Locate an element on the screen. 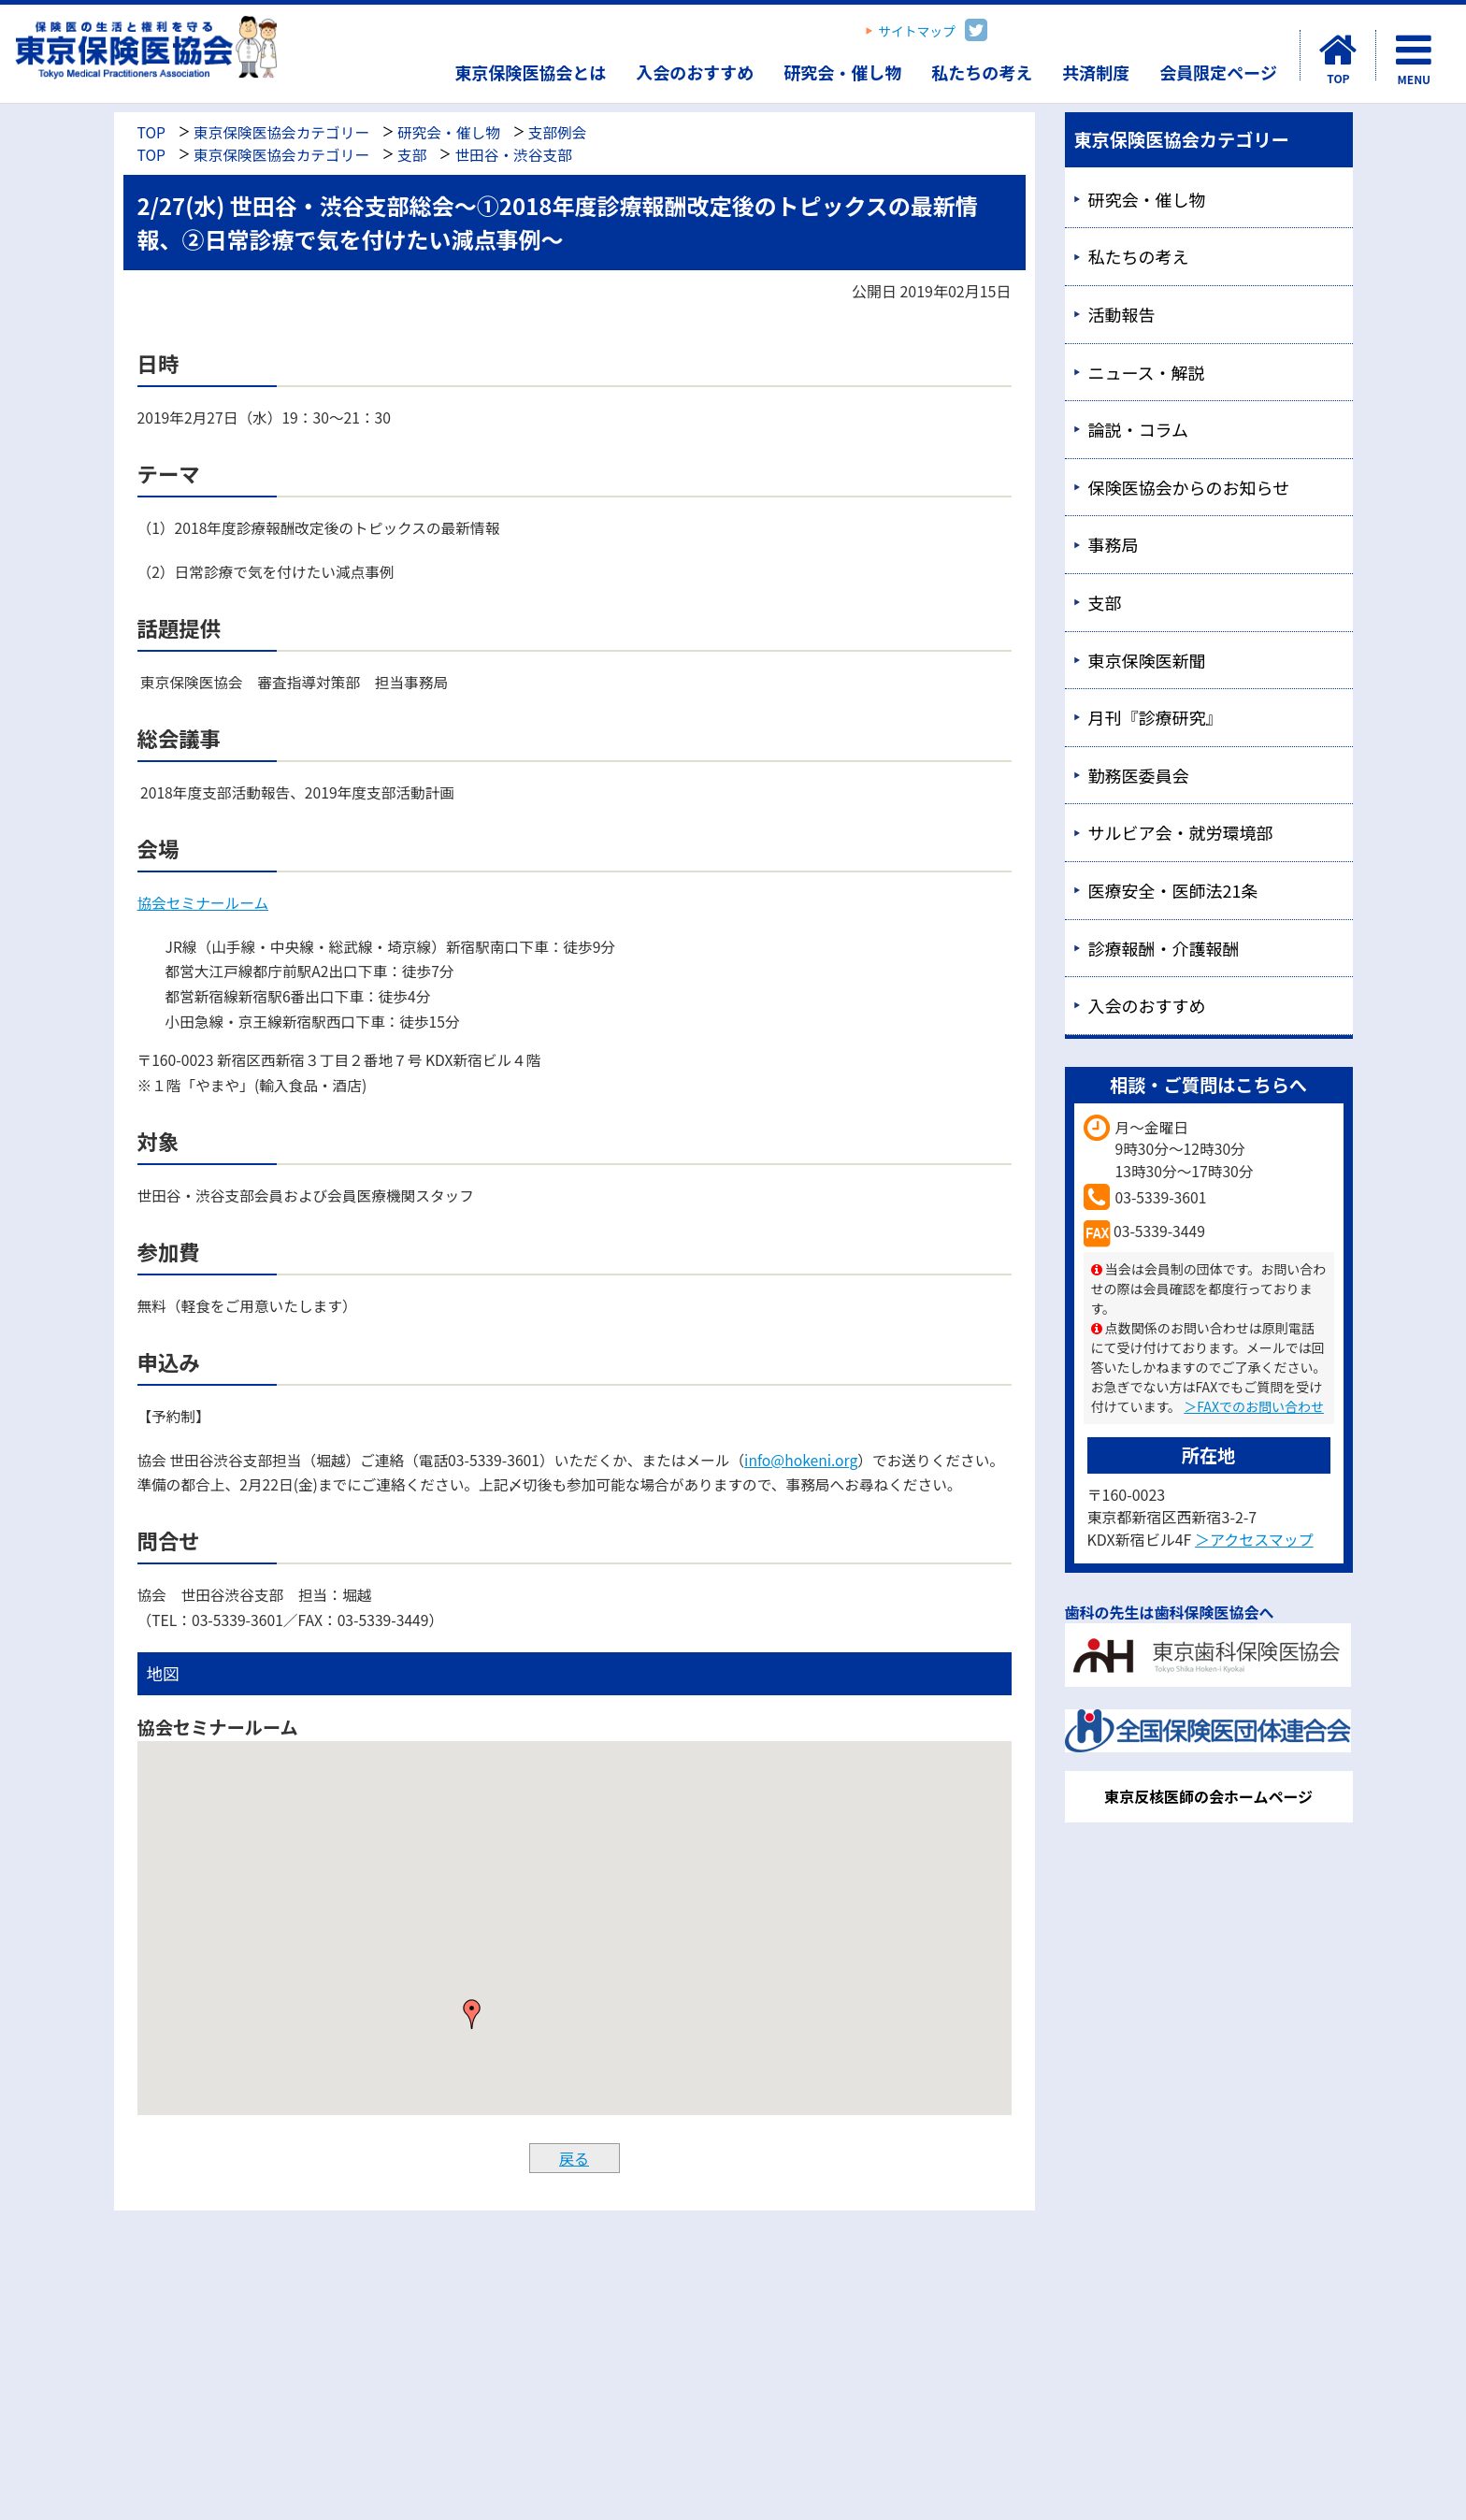 The image size is (1466, 2520). 論説・コラム is located at coordinates (1138, 429).